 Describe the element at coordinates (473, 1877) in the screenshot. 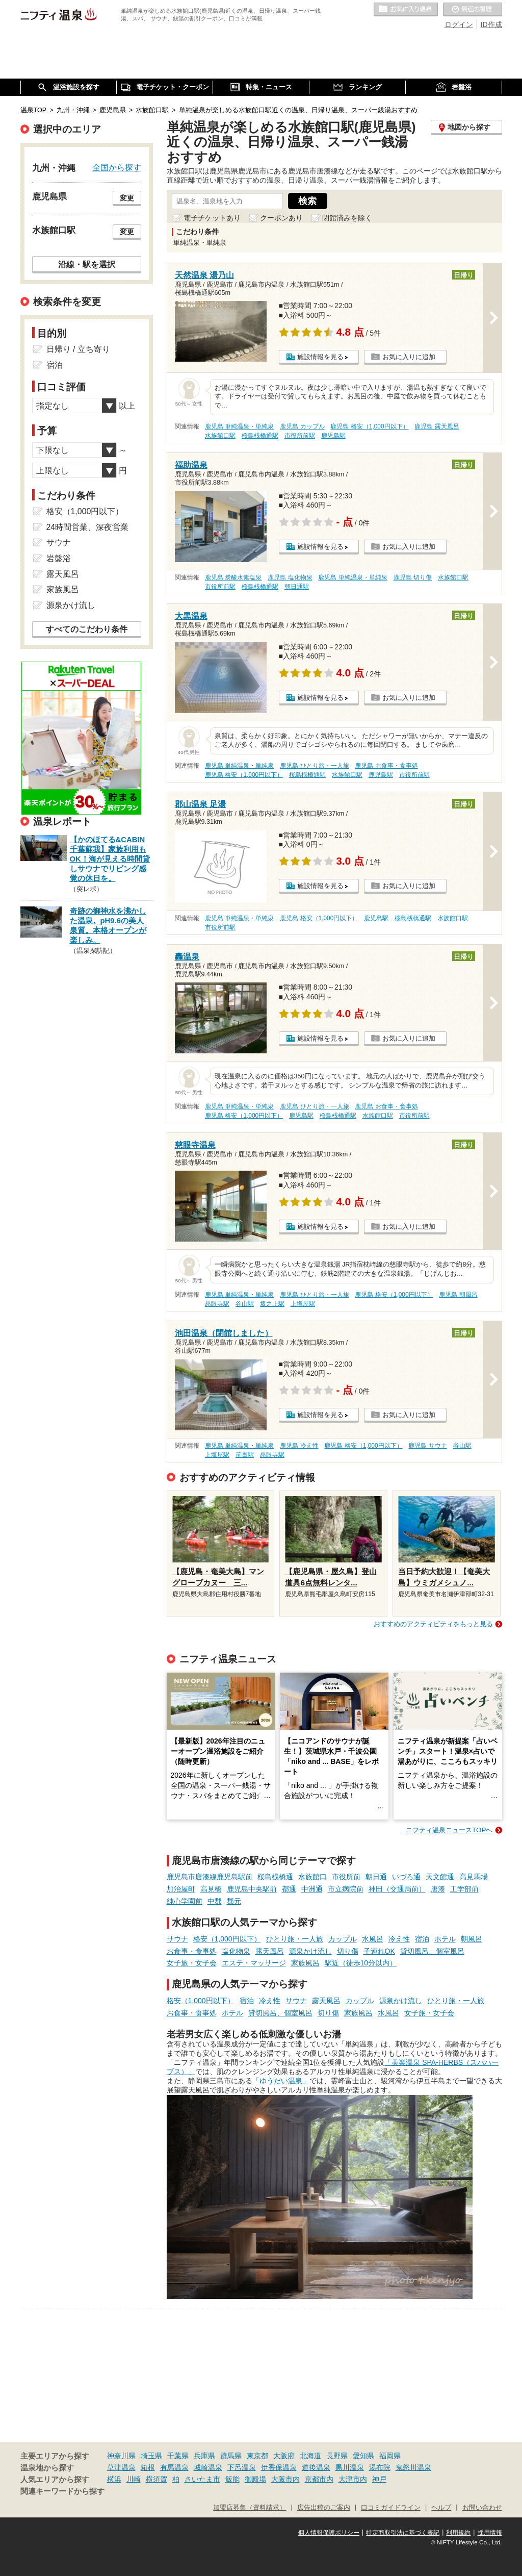

I see `高見馬場` at that location.